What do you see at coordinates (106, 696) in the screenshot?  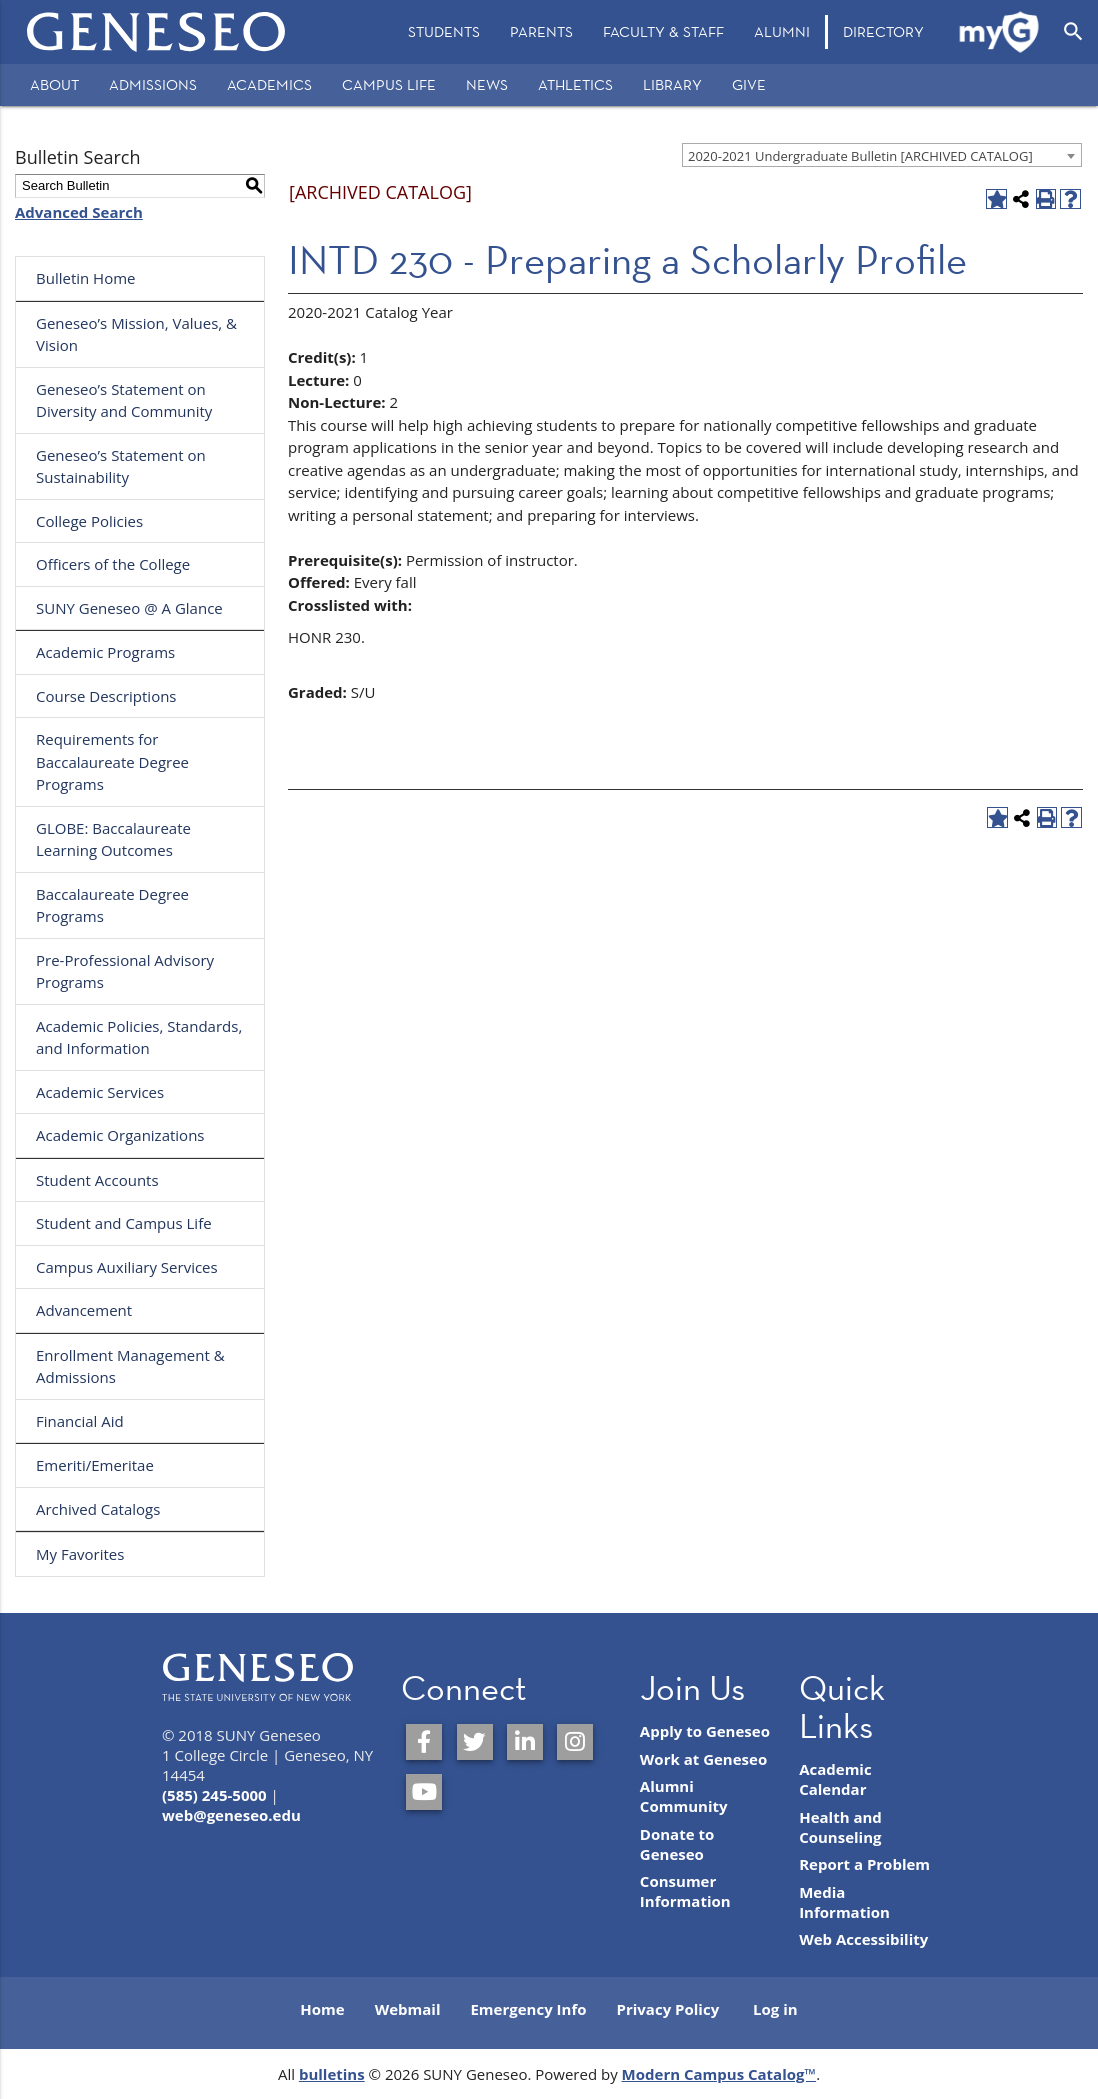 I see `Course Descriptions` at bounding box center [106, 696].